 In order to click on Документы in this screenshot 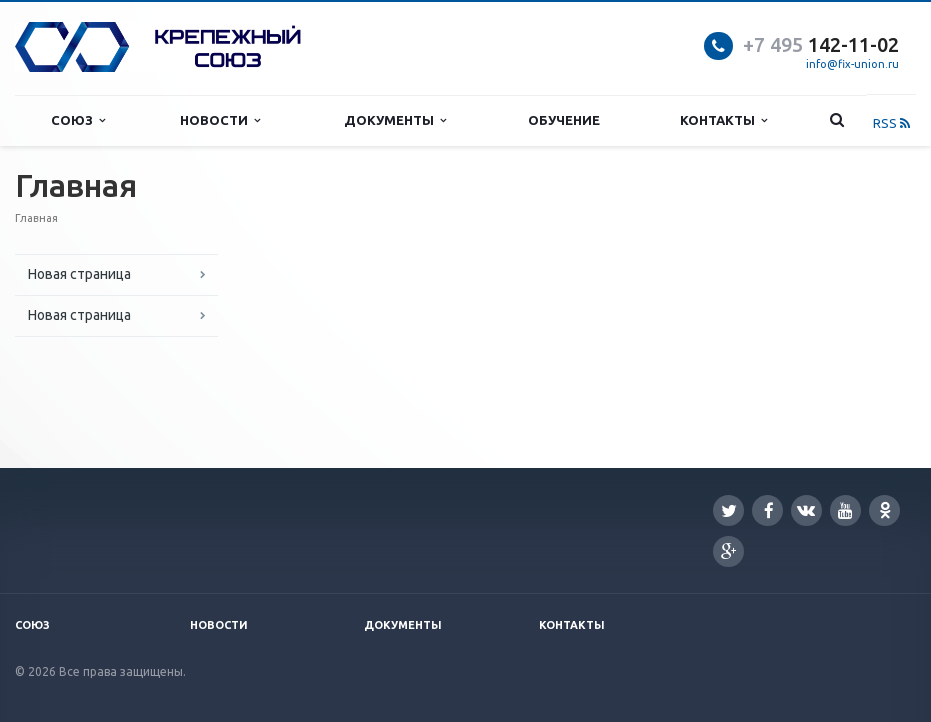, I will do `click(395, 120)`.